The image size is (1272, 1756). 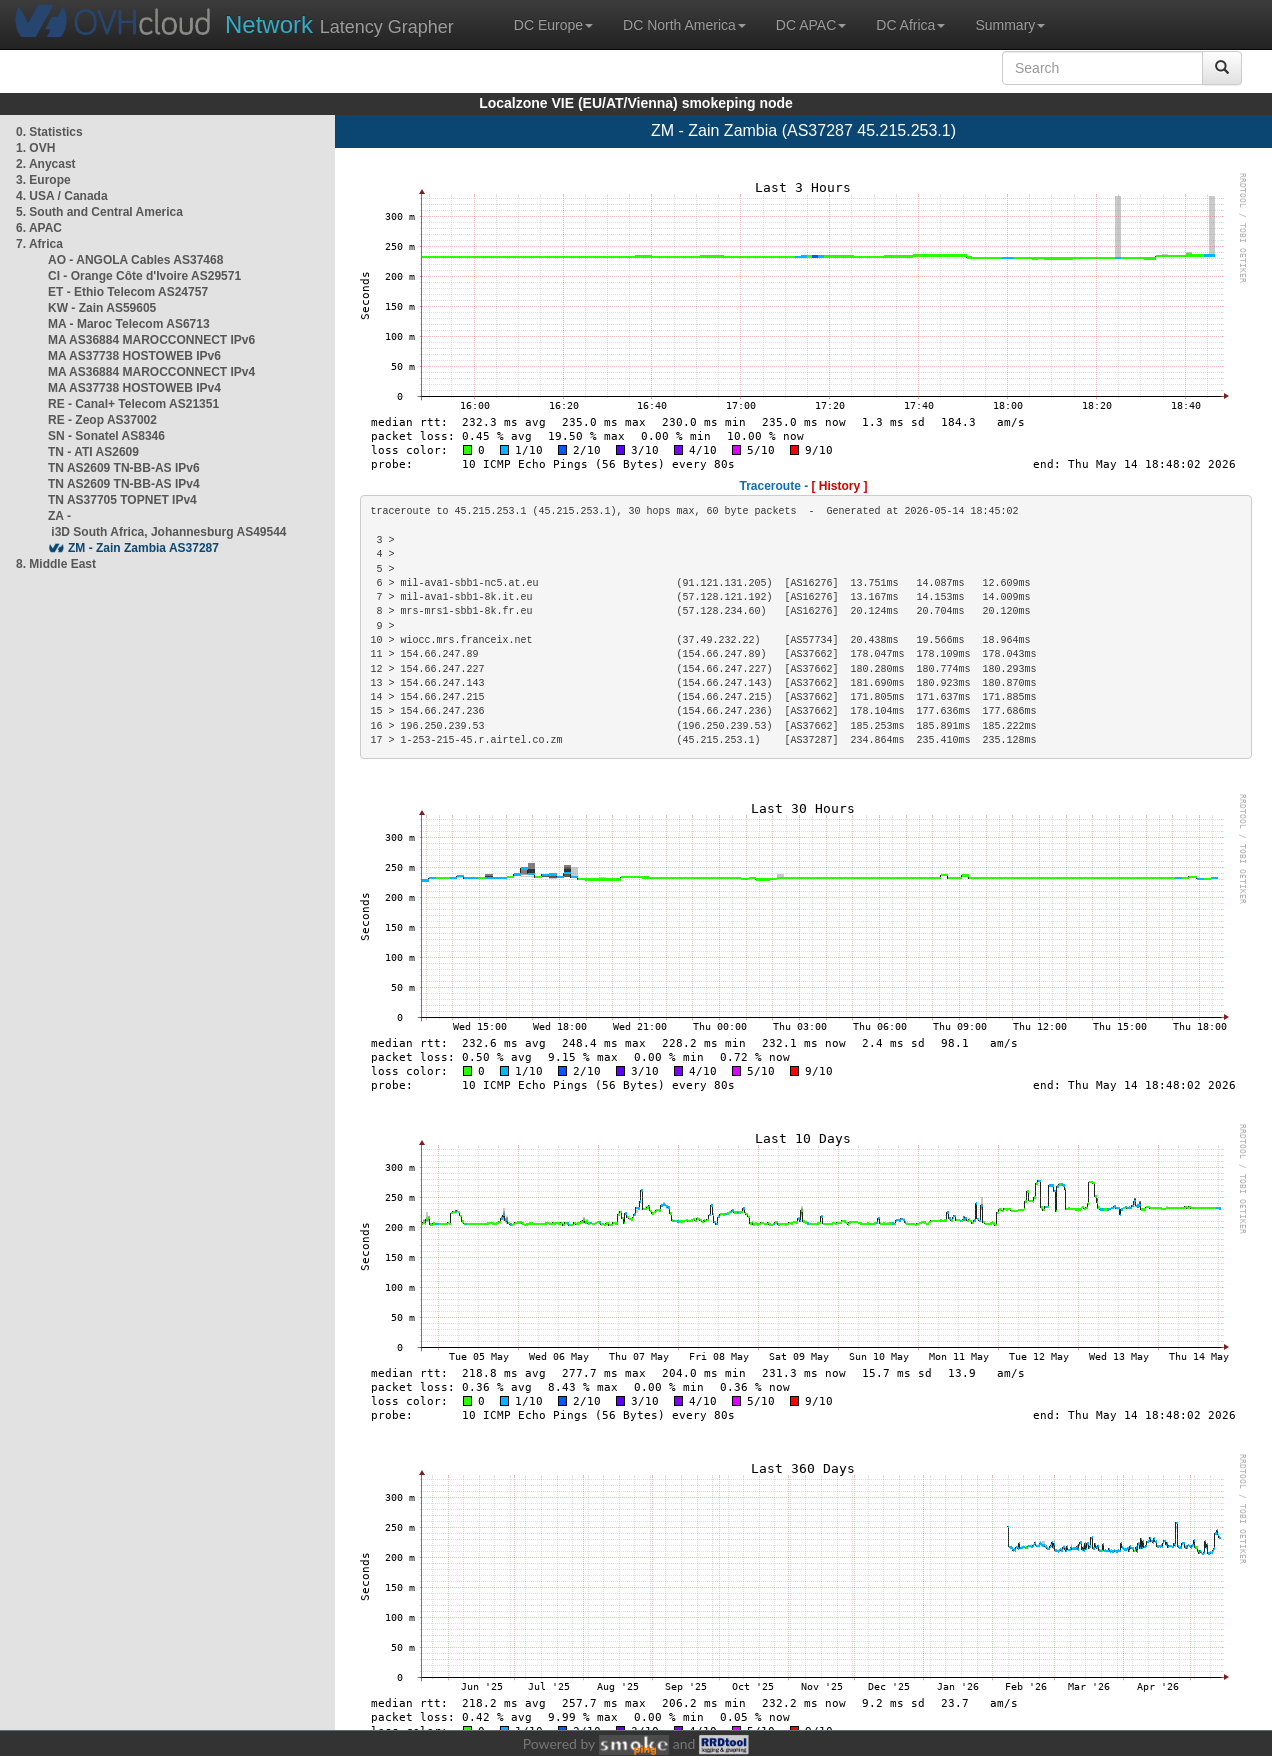 I want to click on 2. Anycast, so click(x=46, y=164).